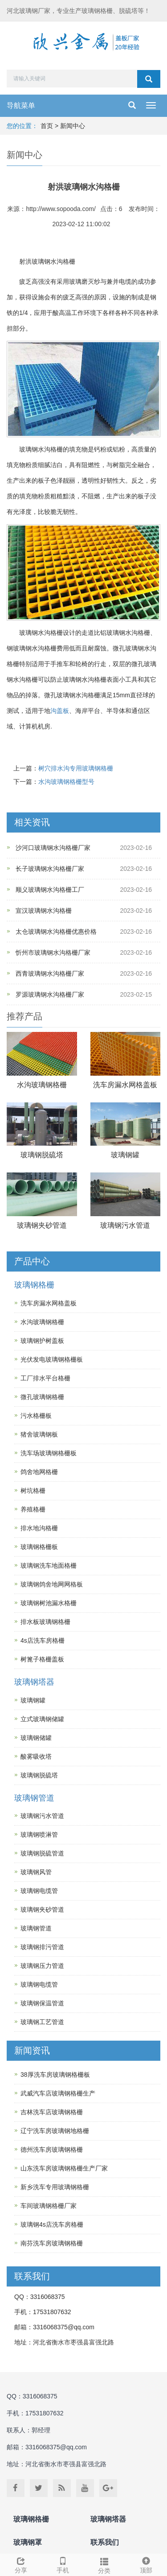  Describe the element at coordinates (45, 1378) in the screenshot. I see `工厂排水平台格栅` at that location.